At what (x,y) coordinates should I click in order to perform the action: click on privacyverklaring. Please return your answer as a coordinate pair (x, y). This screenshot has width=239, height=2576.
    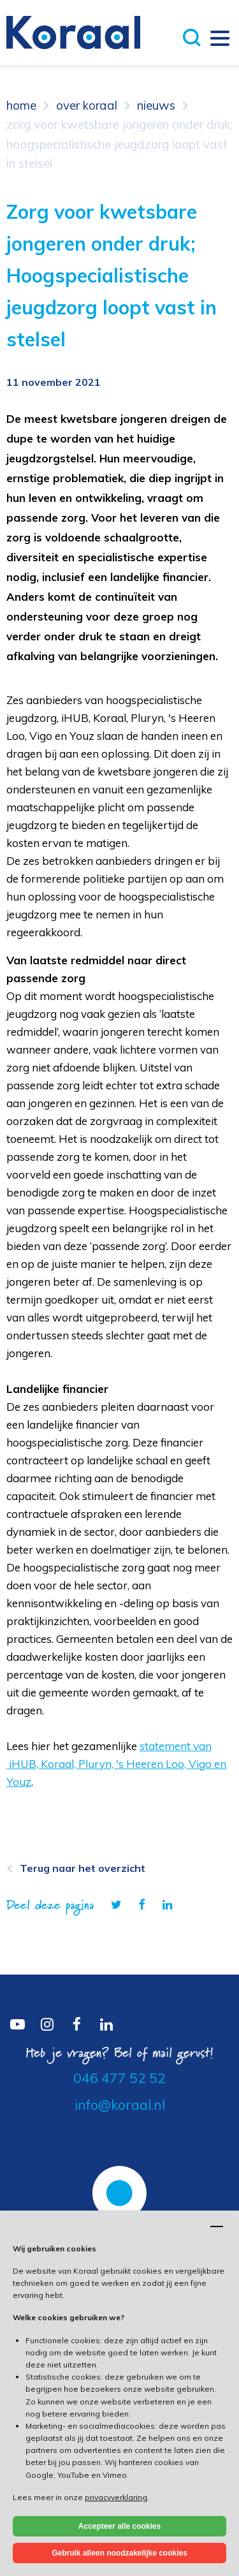
    Looking at the image, I should click on (116, 2497).